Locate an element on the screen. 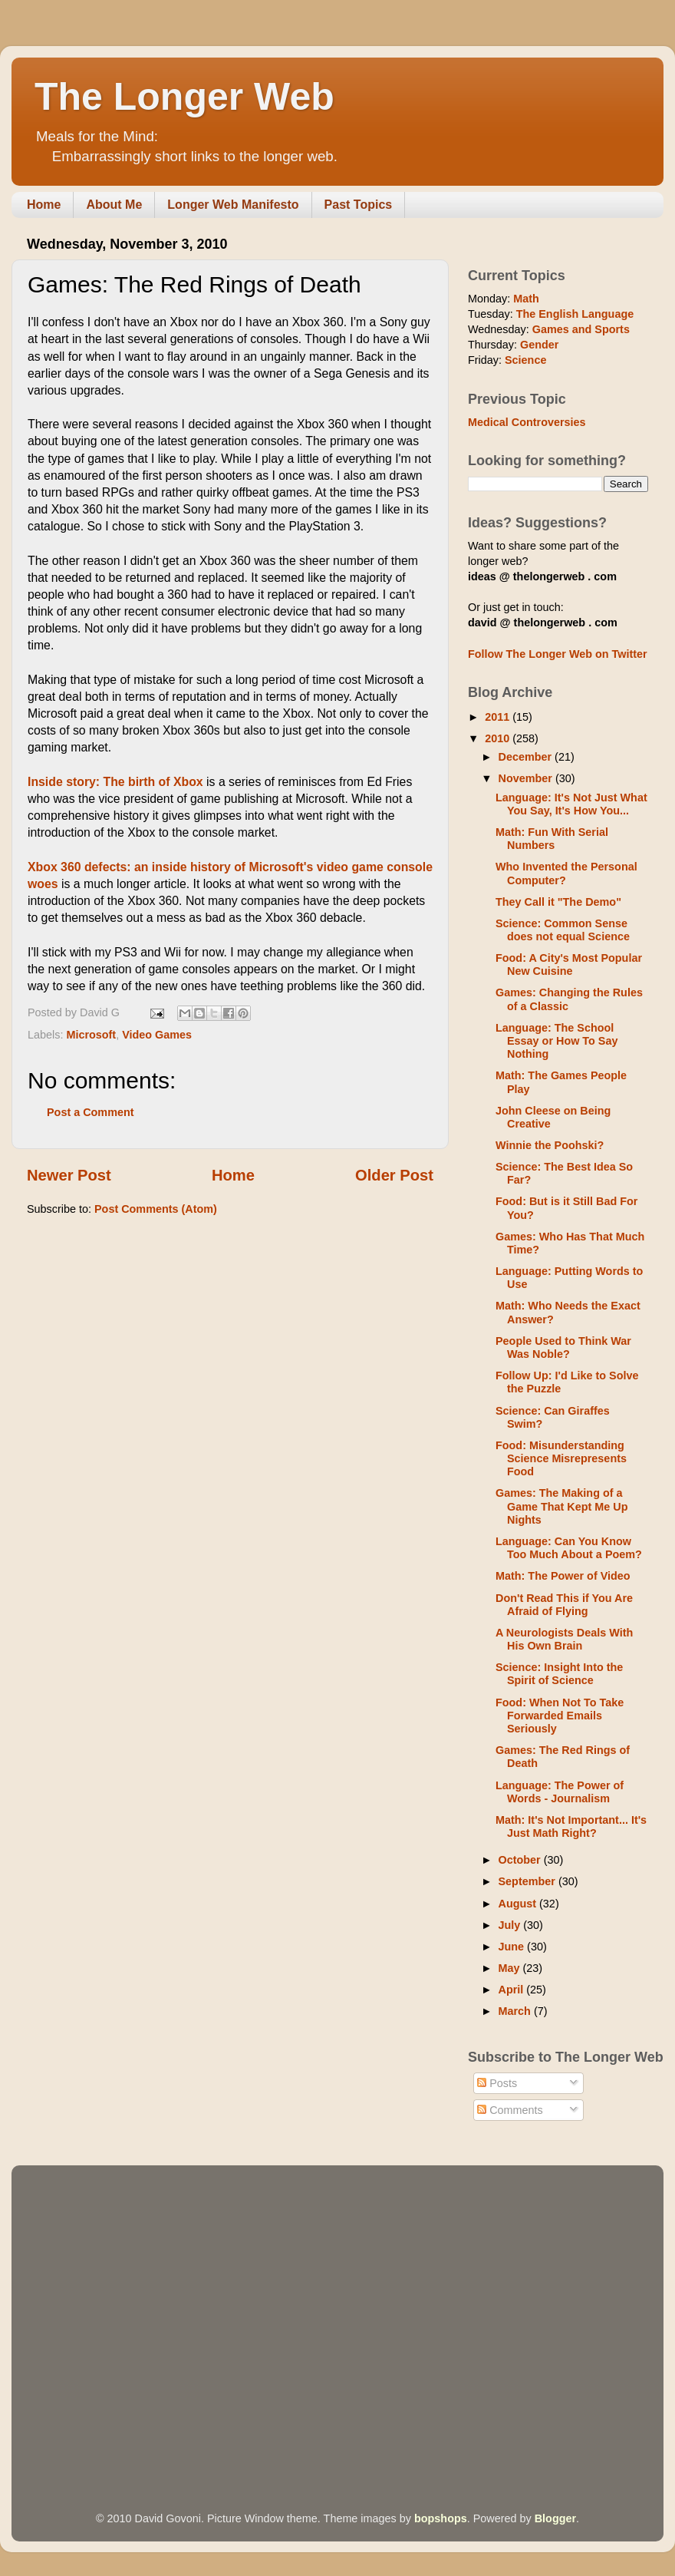  Medical Controversies is located at coordinates (527, 422).